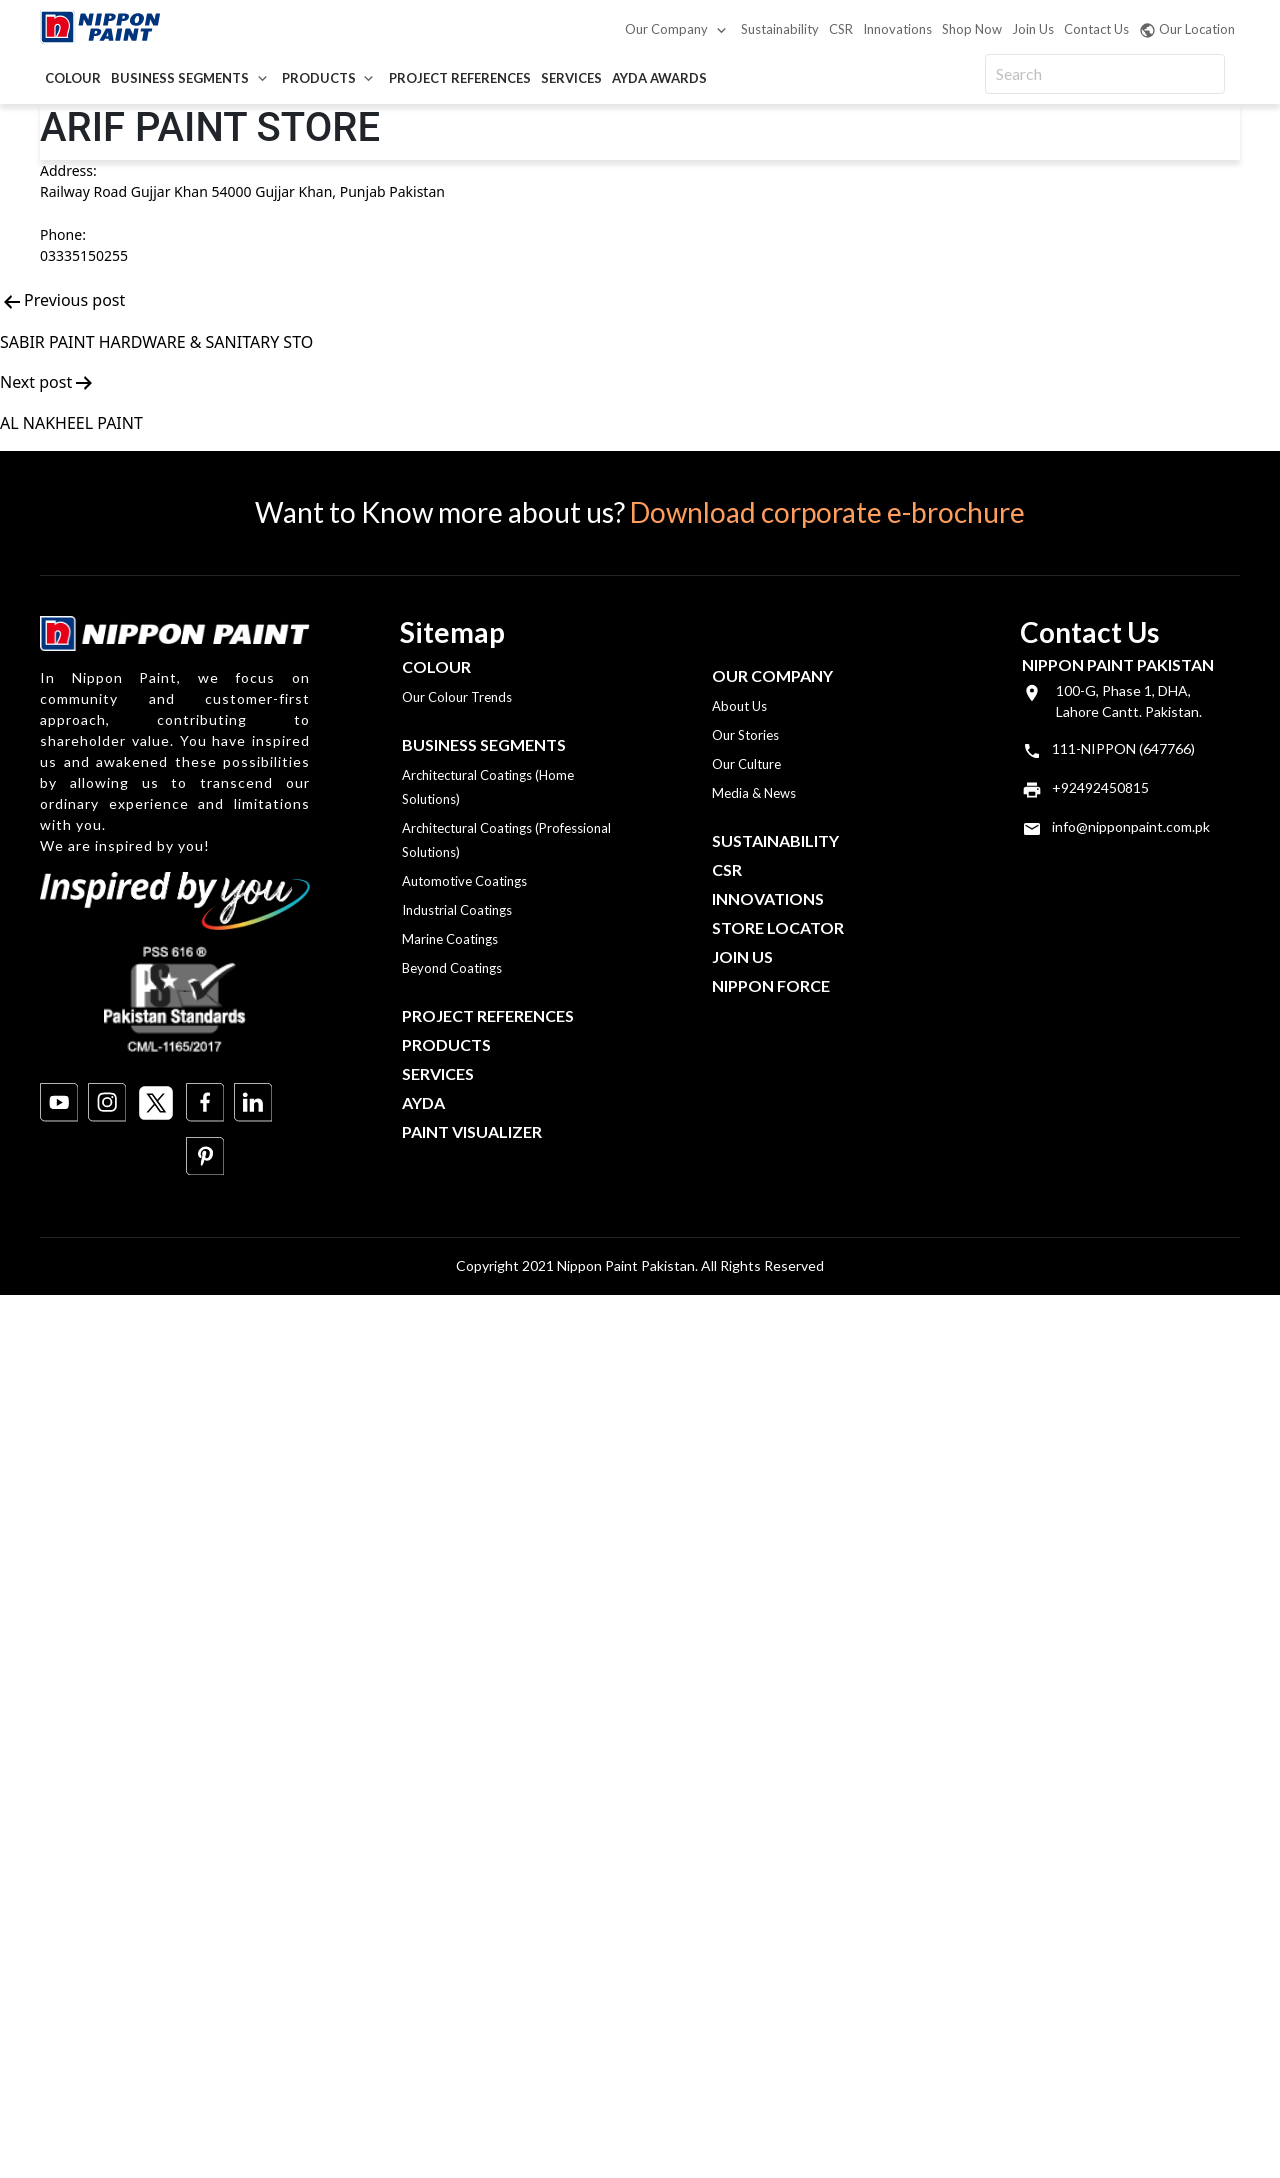  Describe the element at coordinates (180, 78) in the screenshot. I see `Business Segments` at that location.